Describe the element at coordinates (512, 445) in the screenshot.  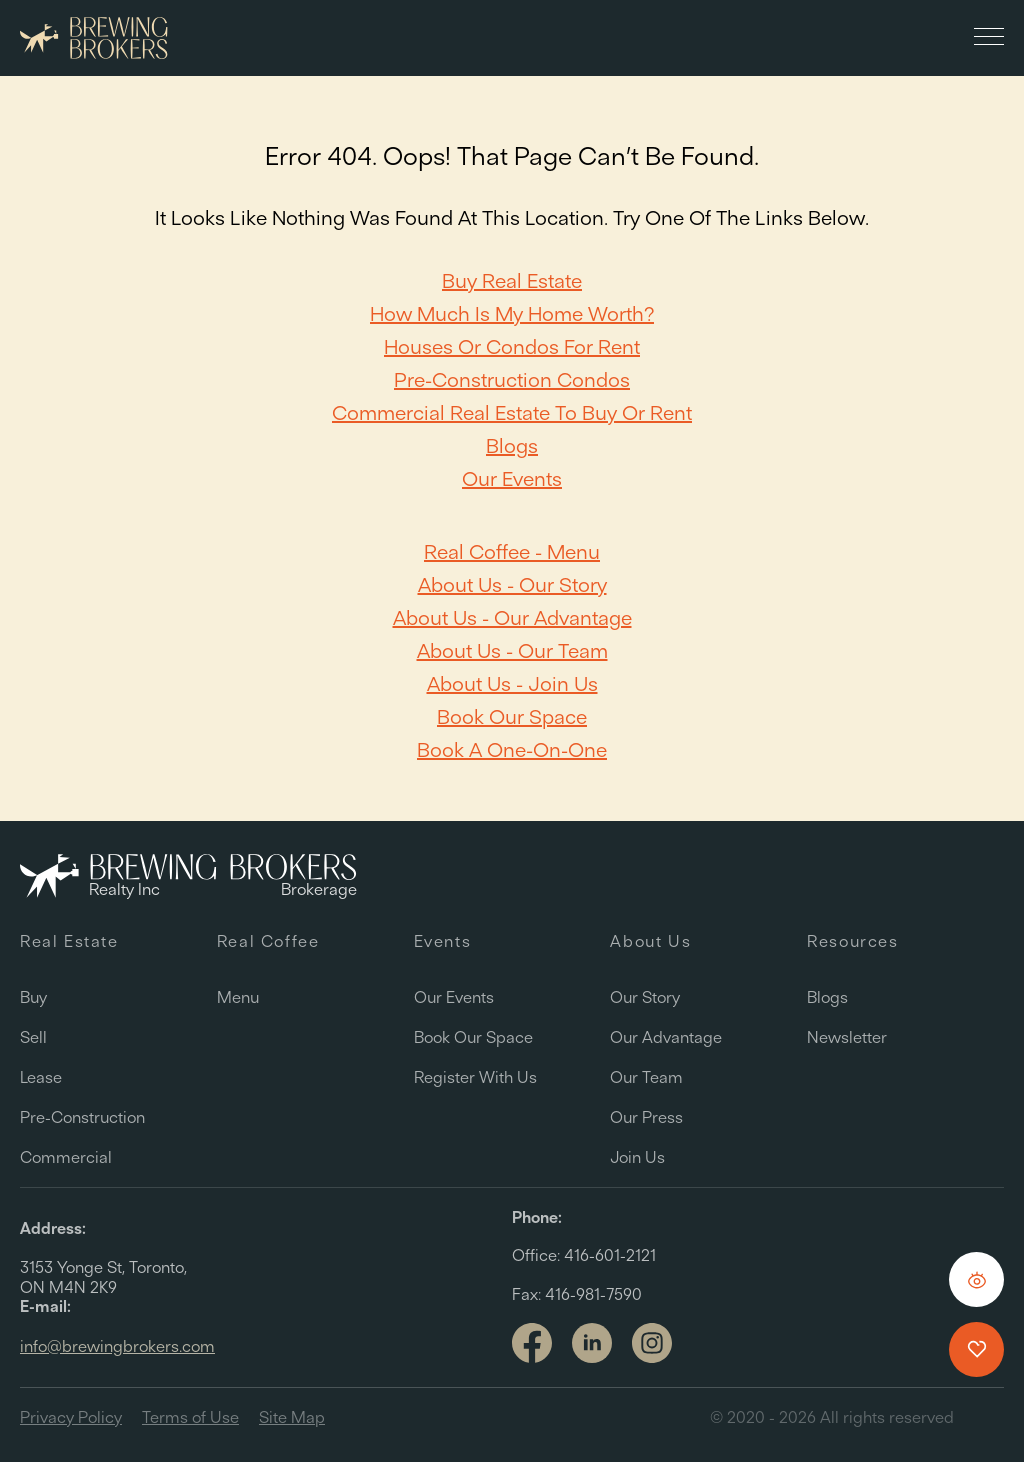
I see `Blogs` at that location.